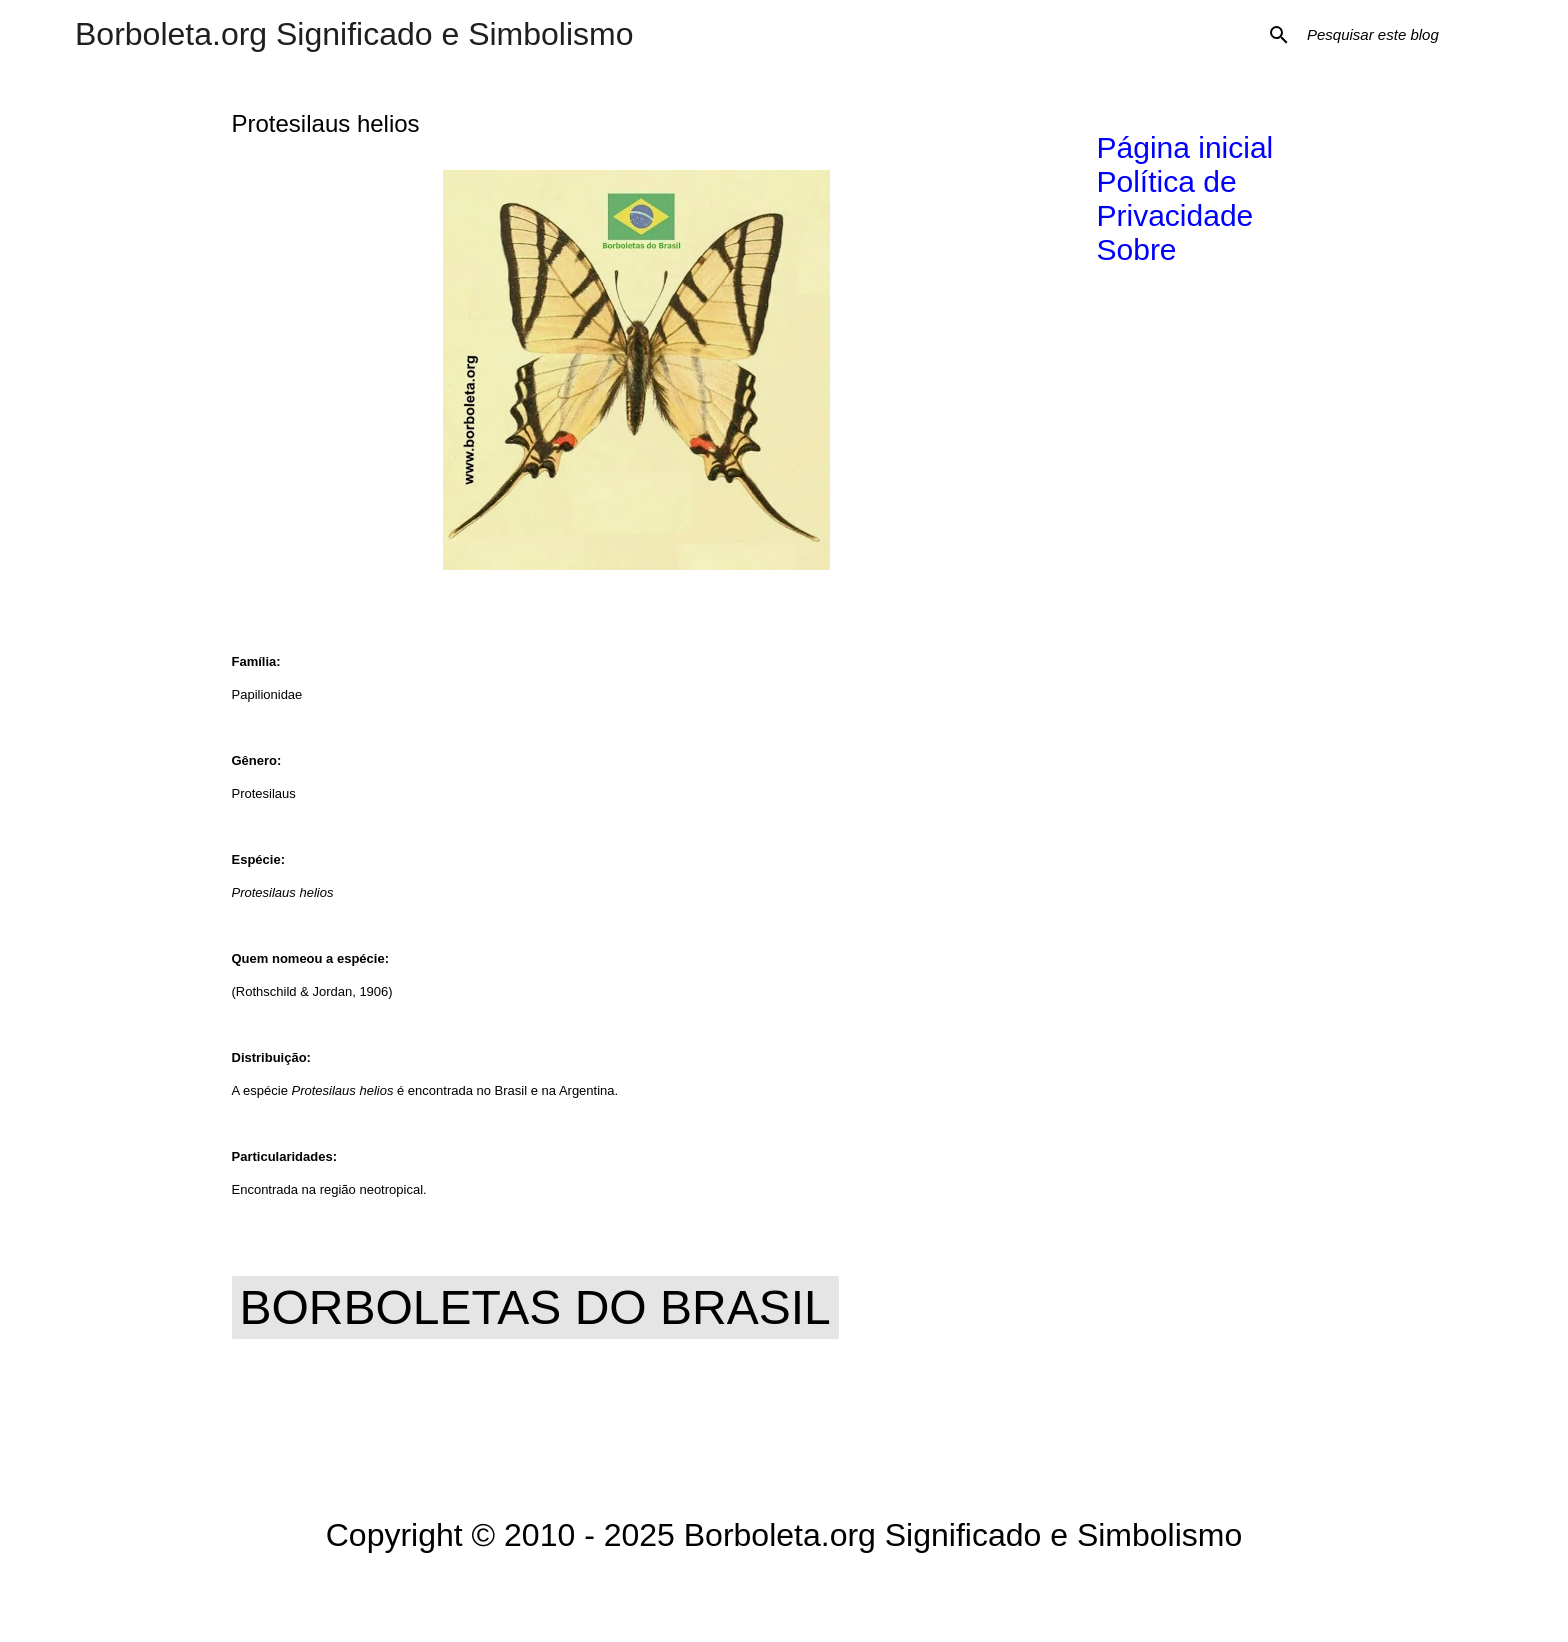 The width and height of the screenshot is (1568, 1642). Describe the element at coordinates (1175, 198) in the screenshot. I see `Política de Privacidade` at that location.